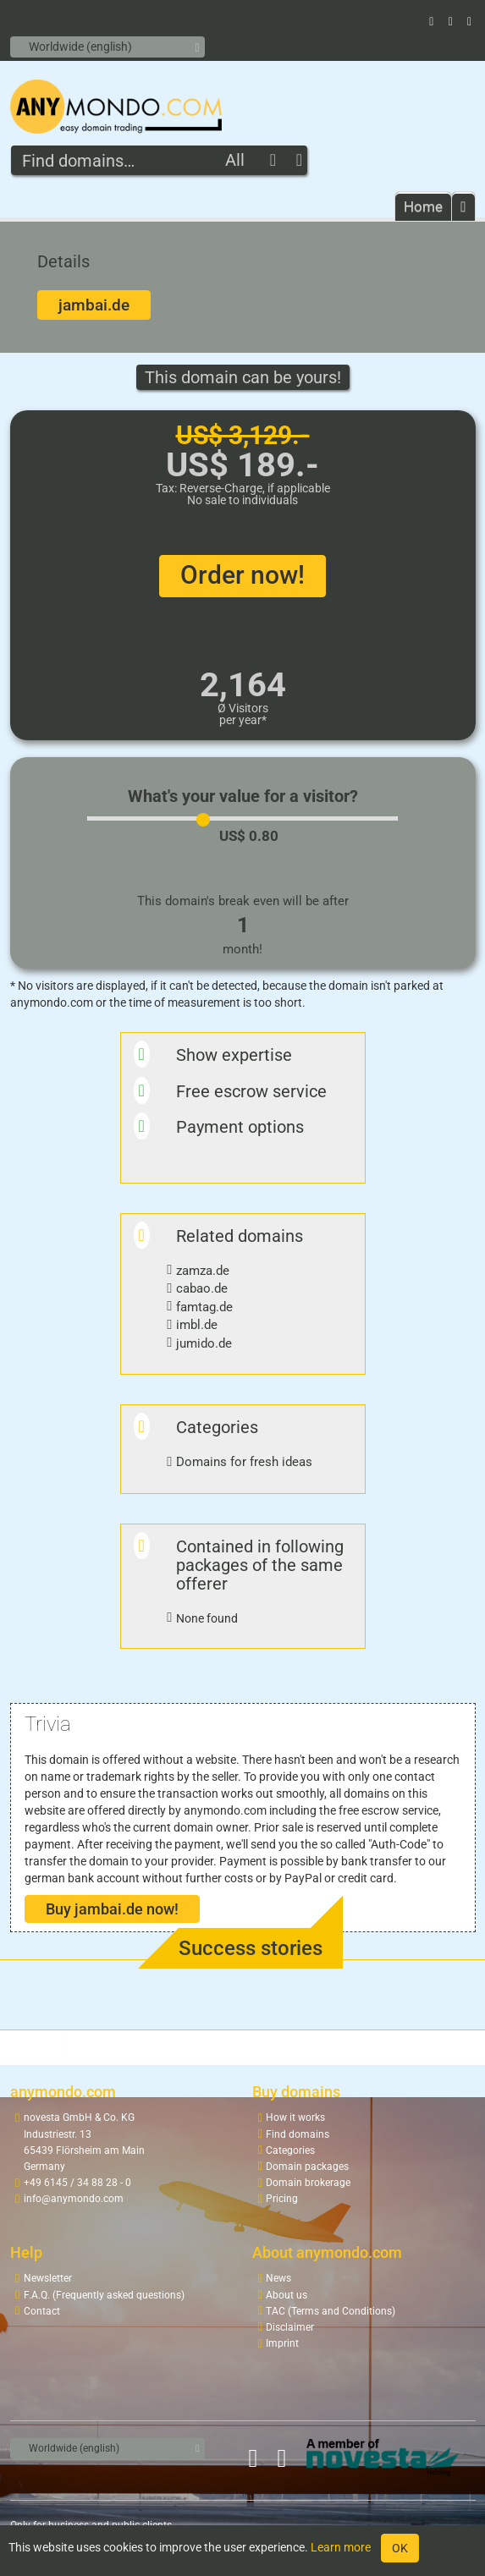  Describe the element at coordinates (290, 2150) in the screenshot. I see `Categories` at that location.